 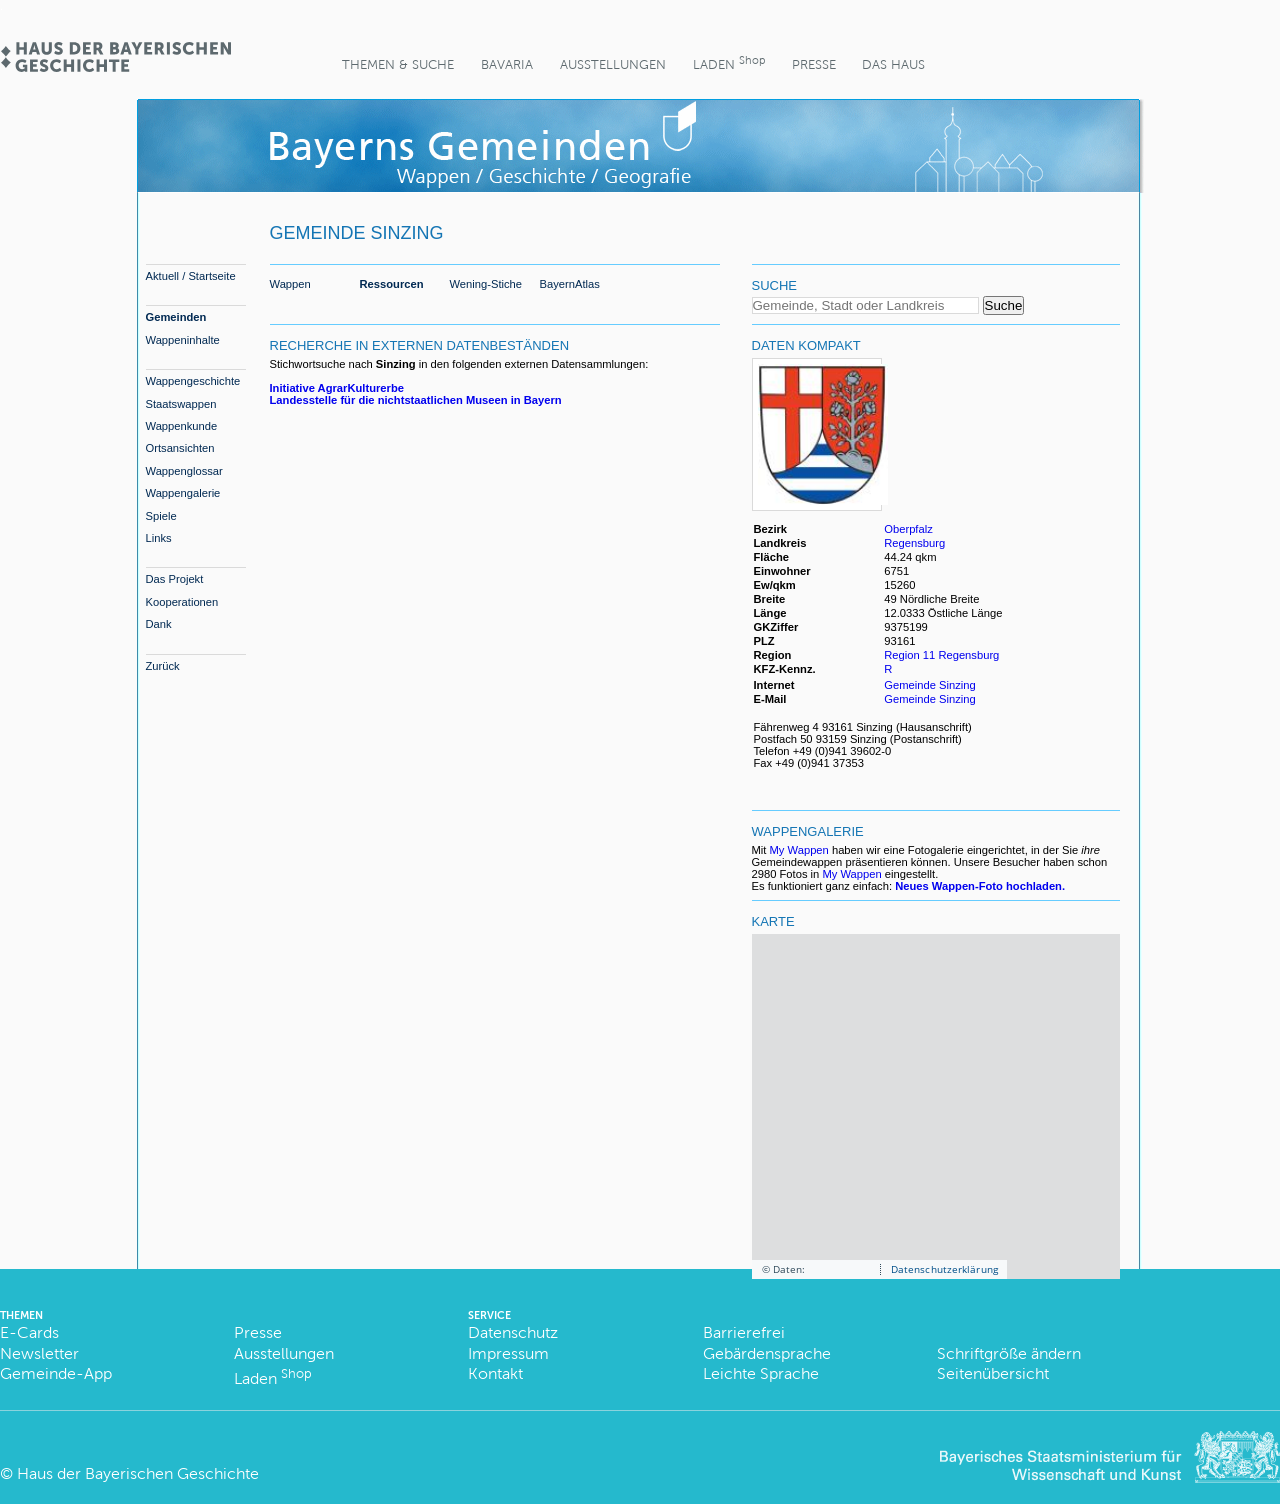 I want to click on Kooperationen, so click(x=182, y=602).